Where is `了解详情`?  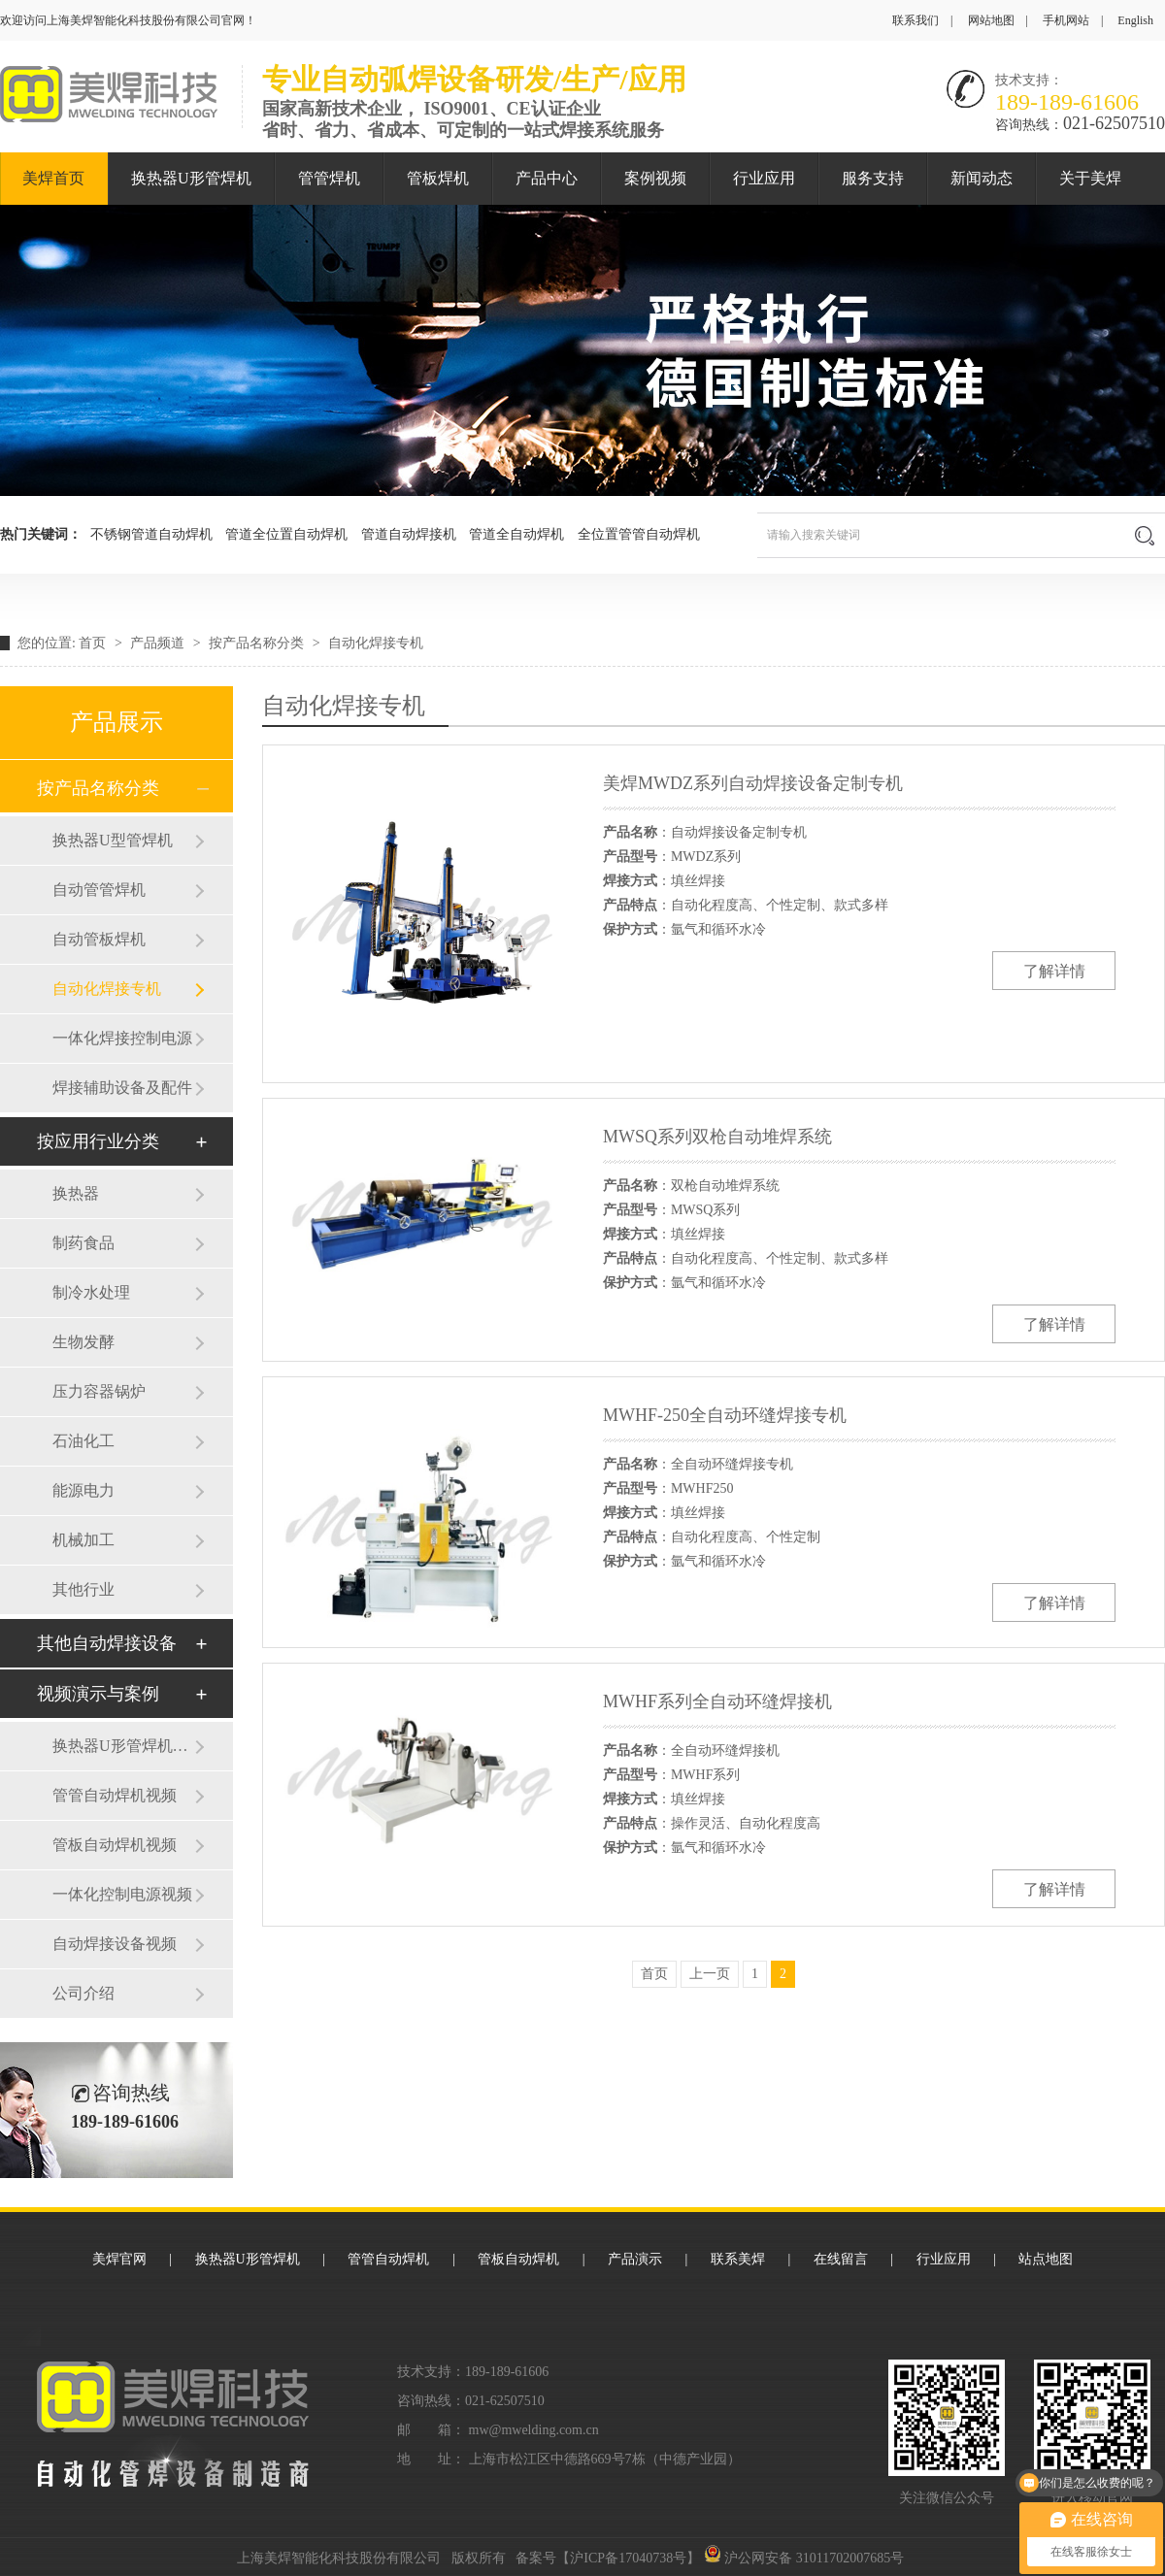
了解详情 is located at coordinates (1054, 971).